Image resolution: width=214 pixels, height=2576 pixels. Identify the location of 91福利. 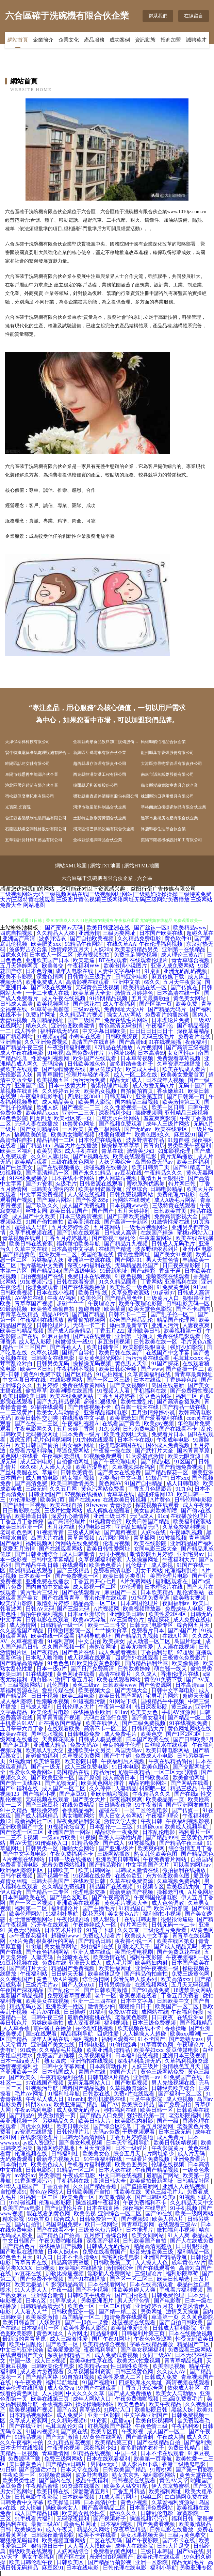
(97, 2012).